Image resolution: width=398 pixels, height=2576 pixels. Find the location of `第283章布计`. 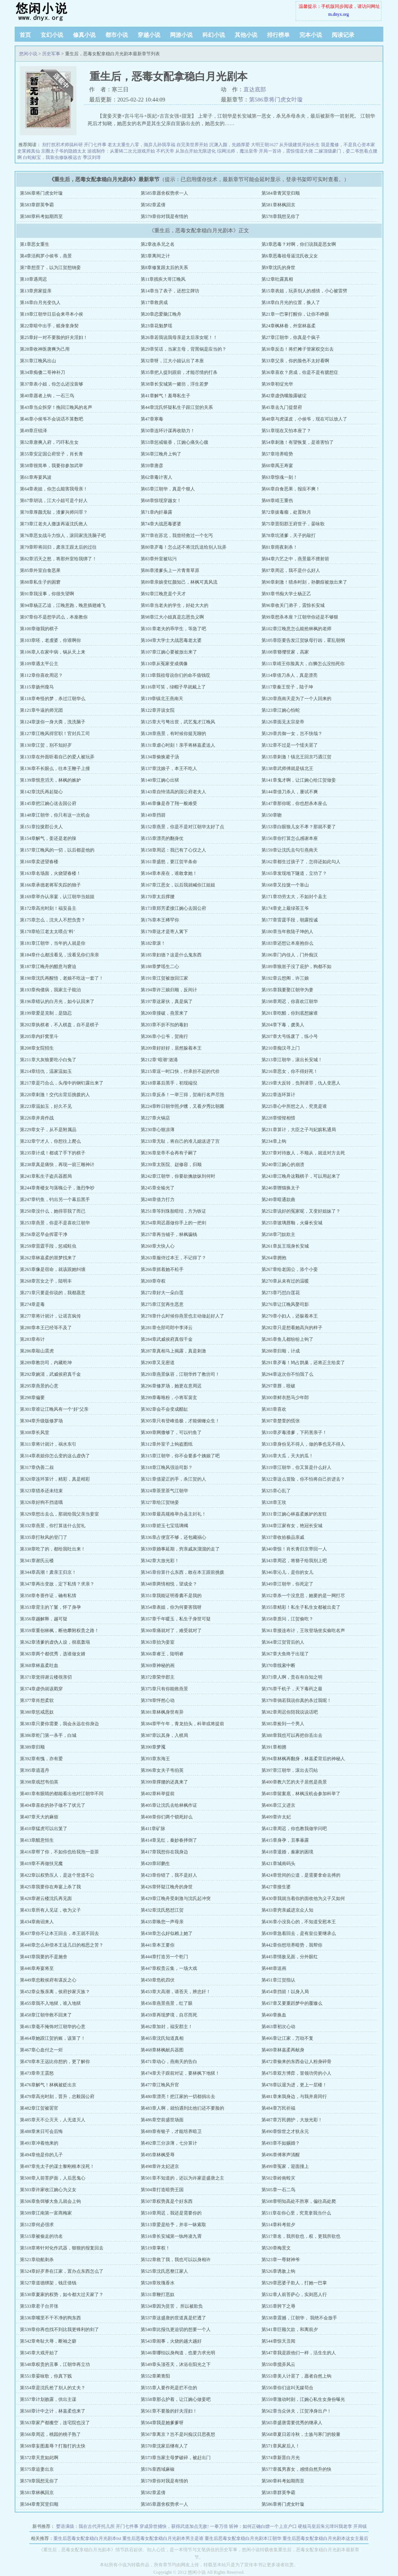

第283章布计 is located at coordinates (32, 1339).